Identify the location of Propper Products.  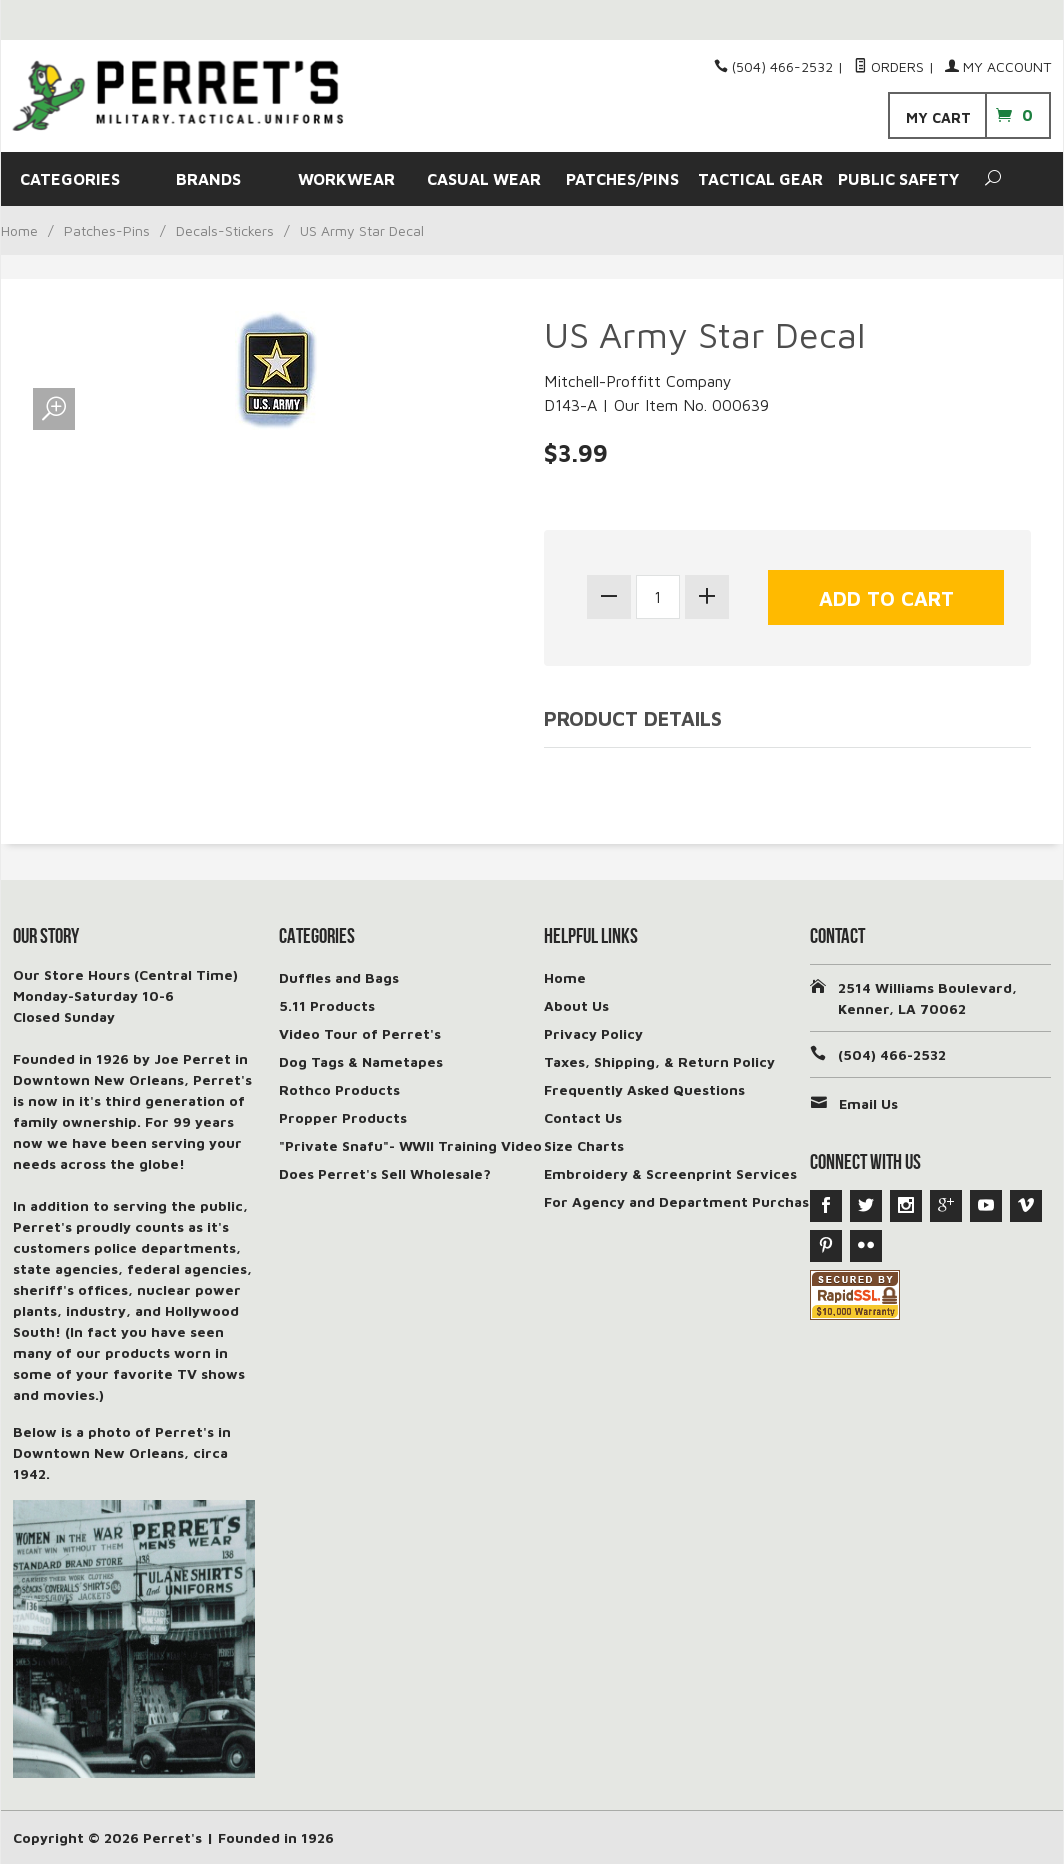
(343, 1117).